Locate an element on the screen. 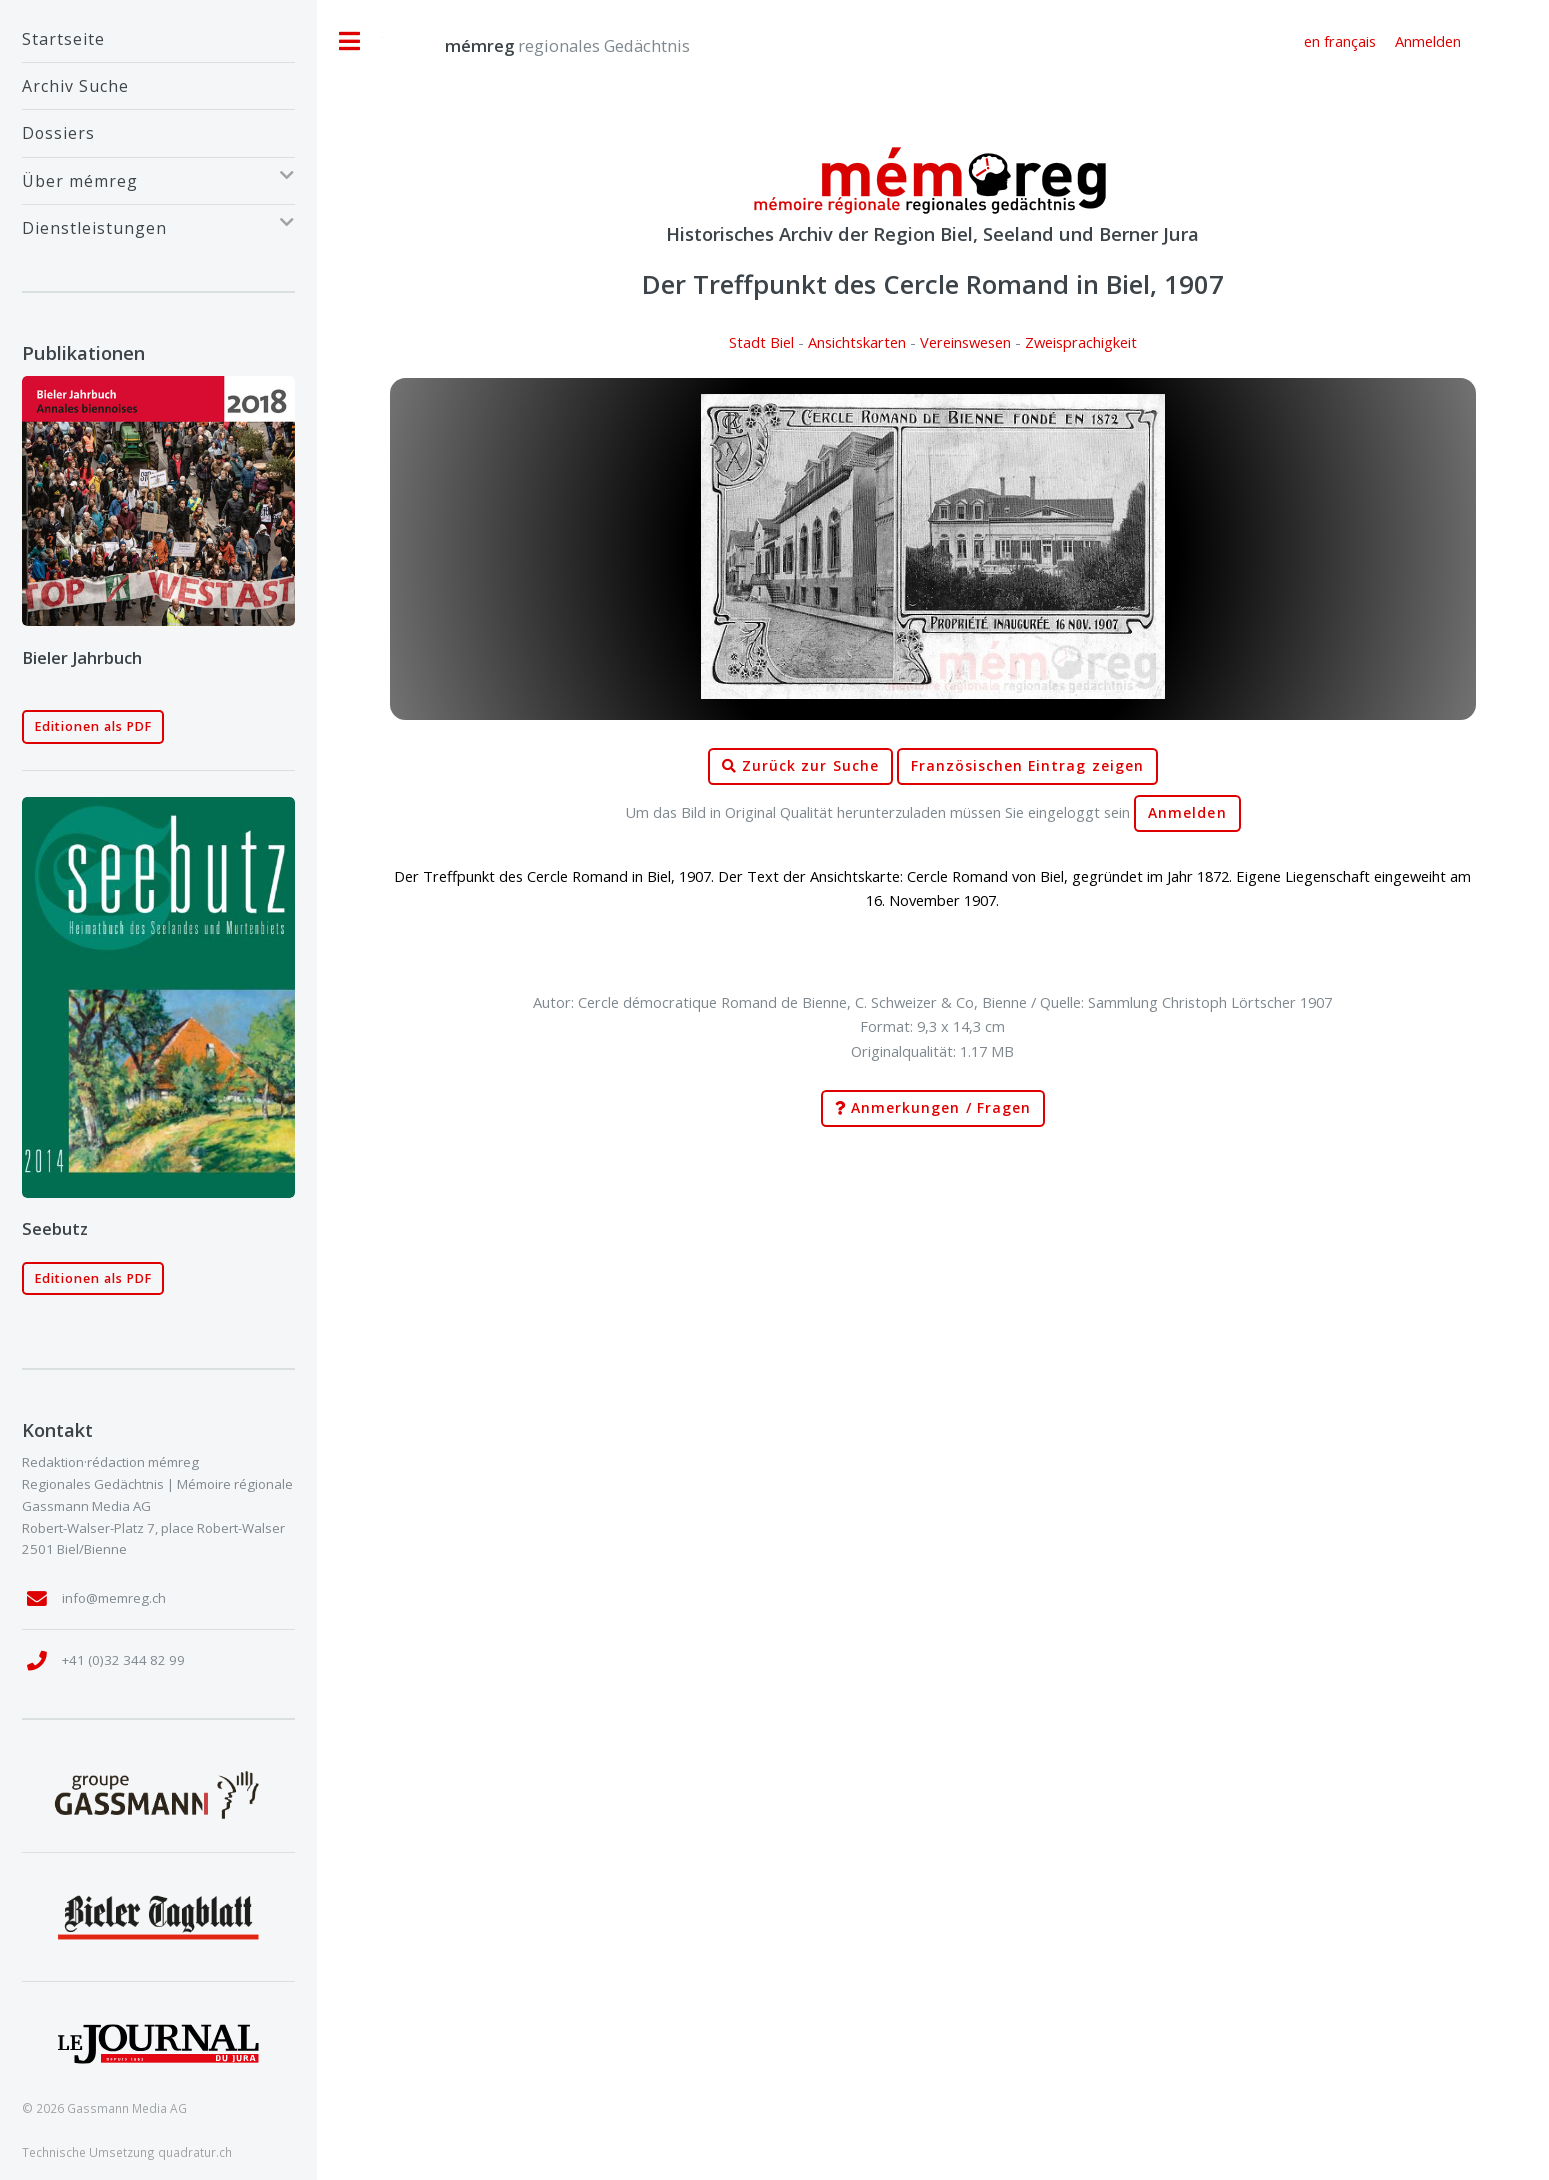 The image size is (1549, 2180). Editionen als PDF is located at coordinates (93, 726).